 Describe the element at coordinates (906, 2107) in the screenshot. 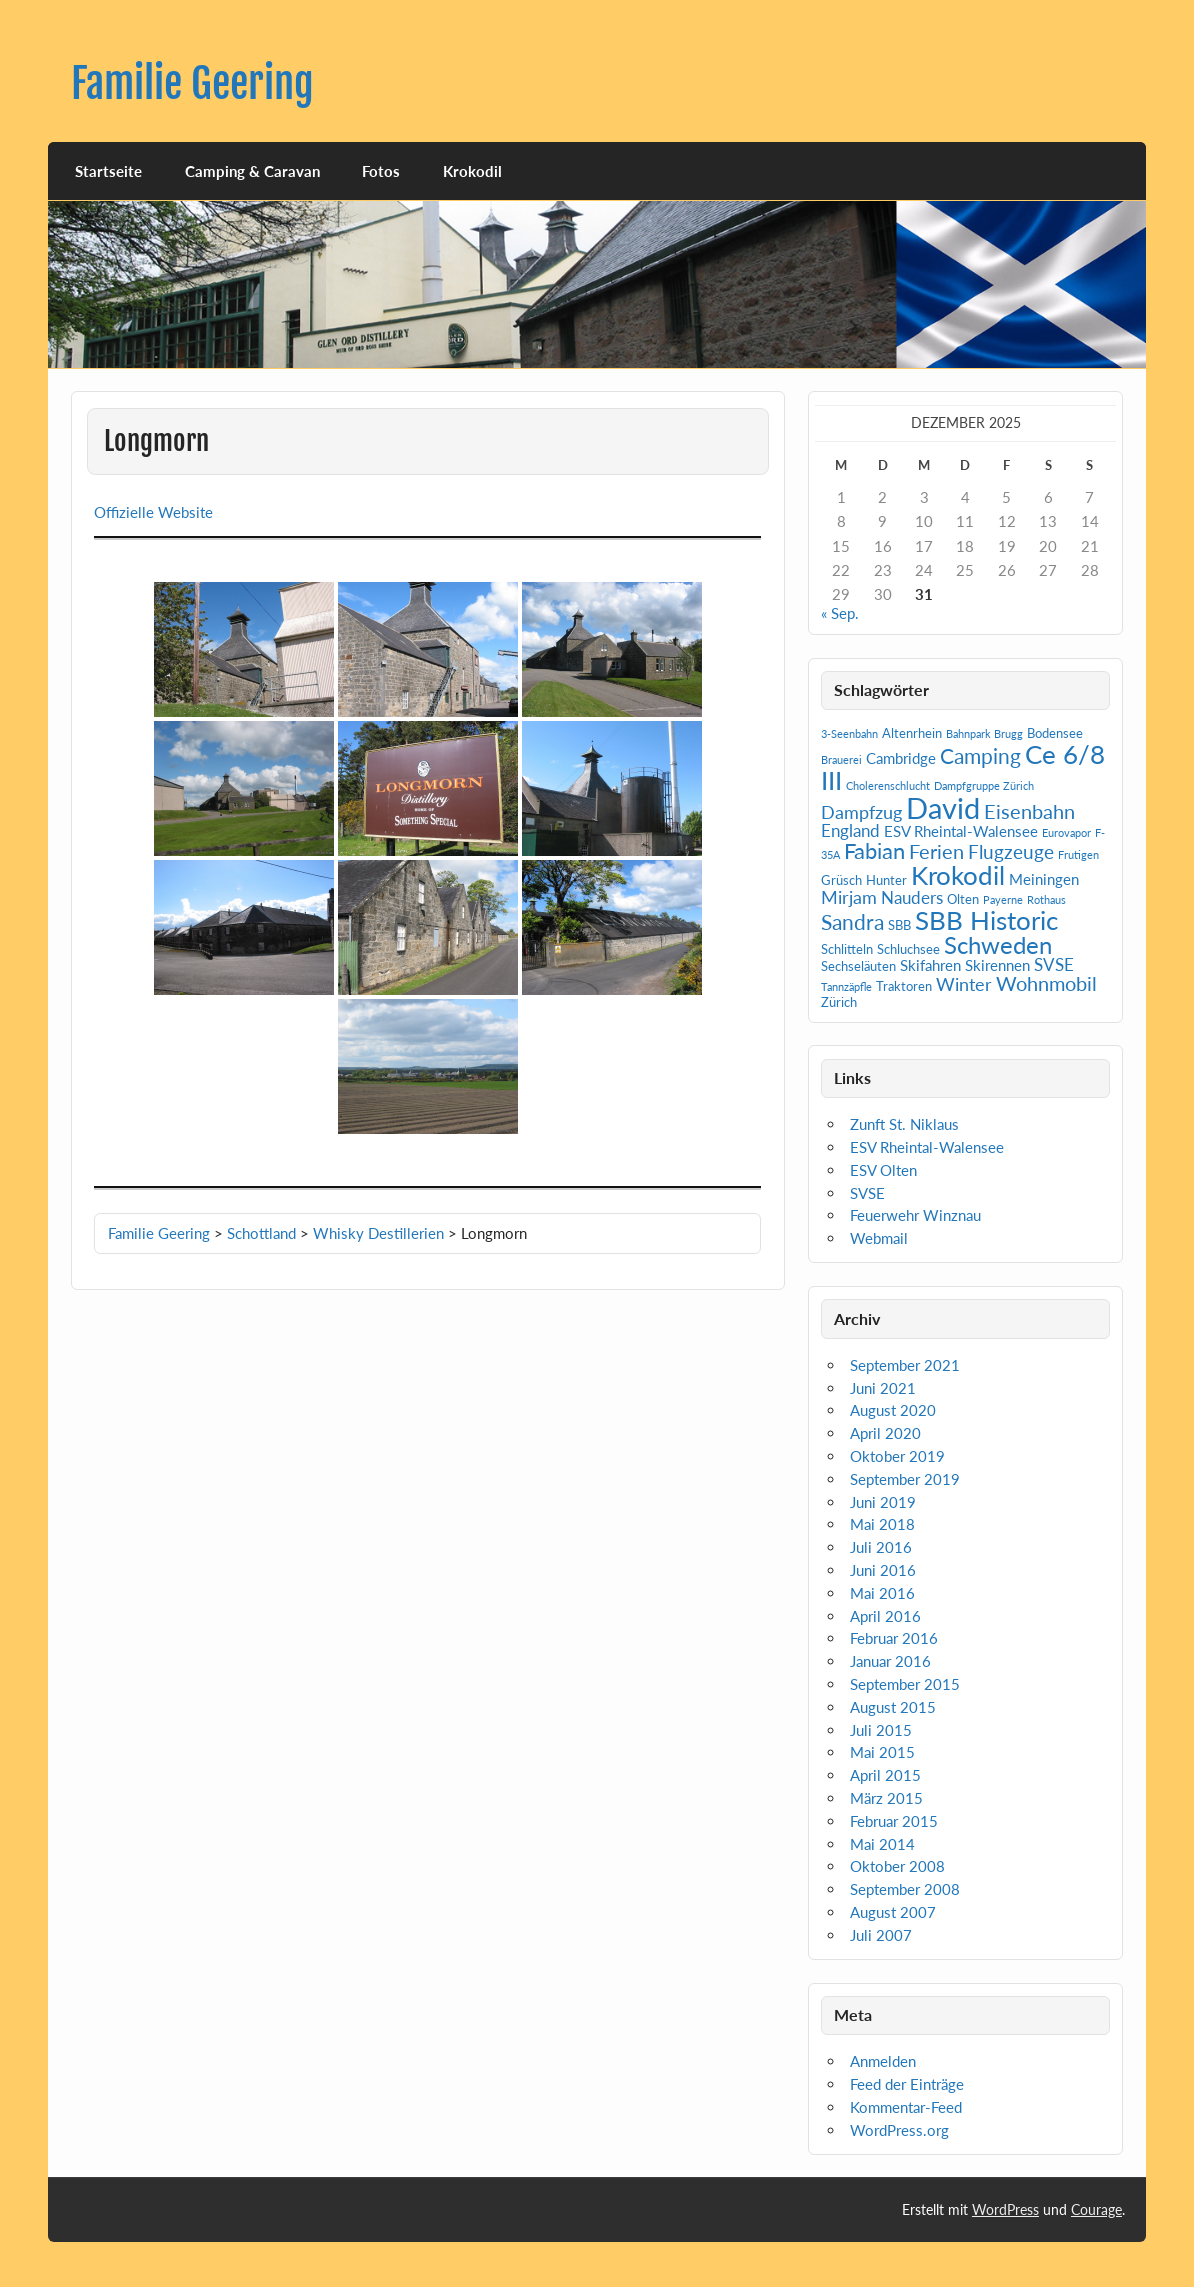

I see `Kommentar-Feed` at that location.